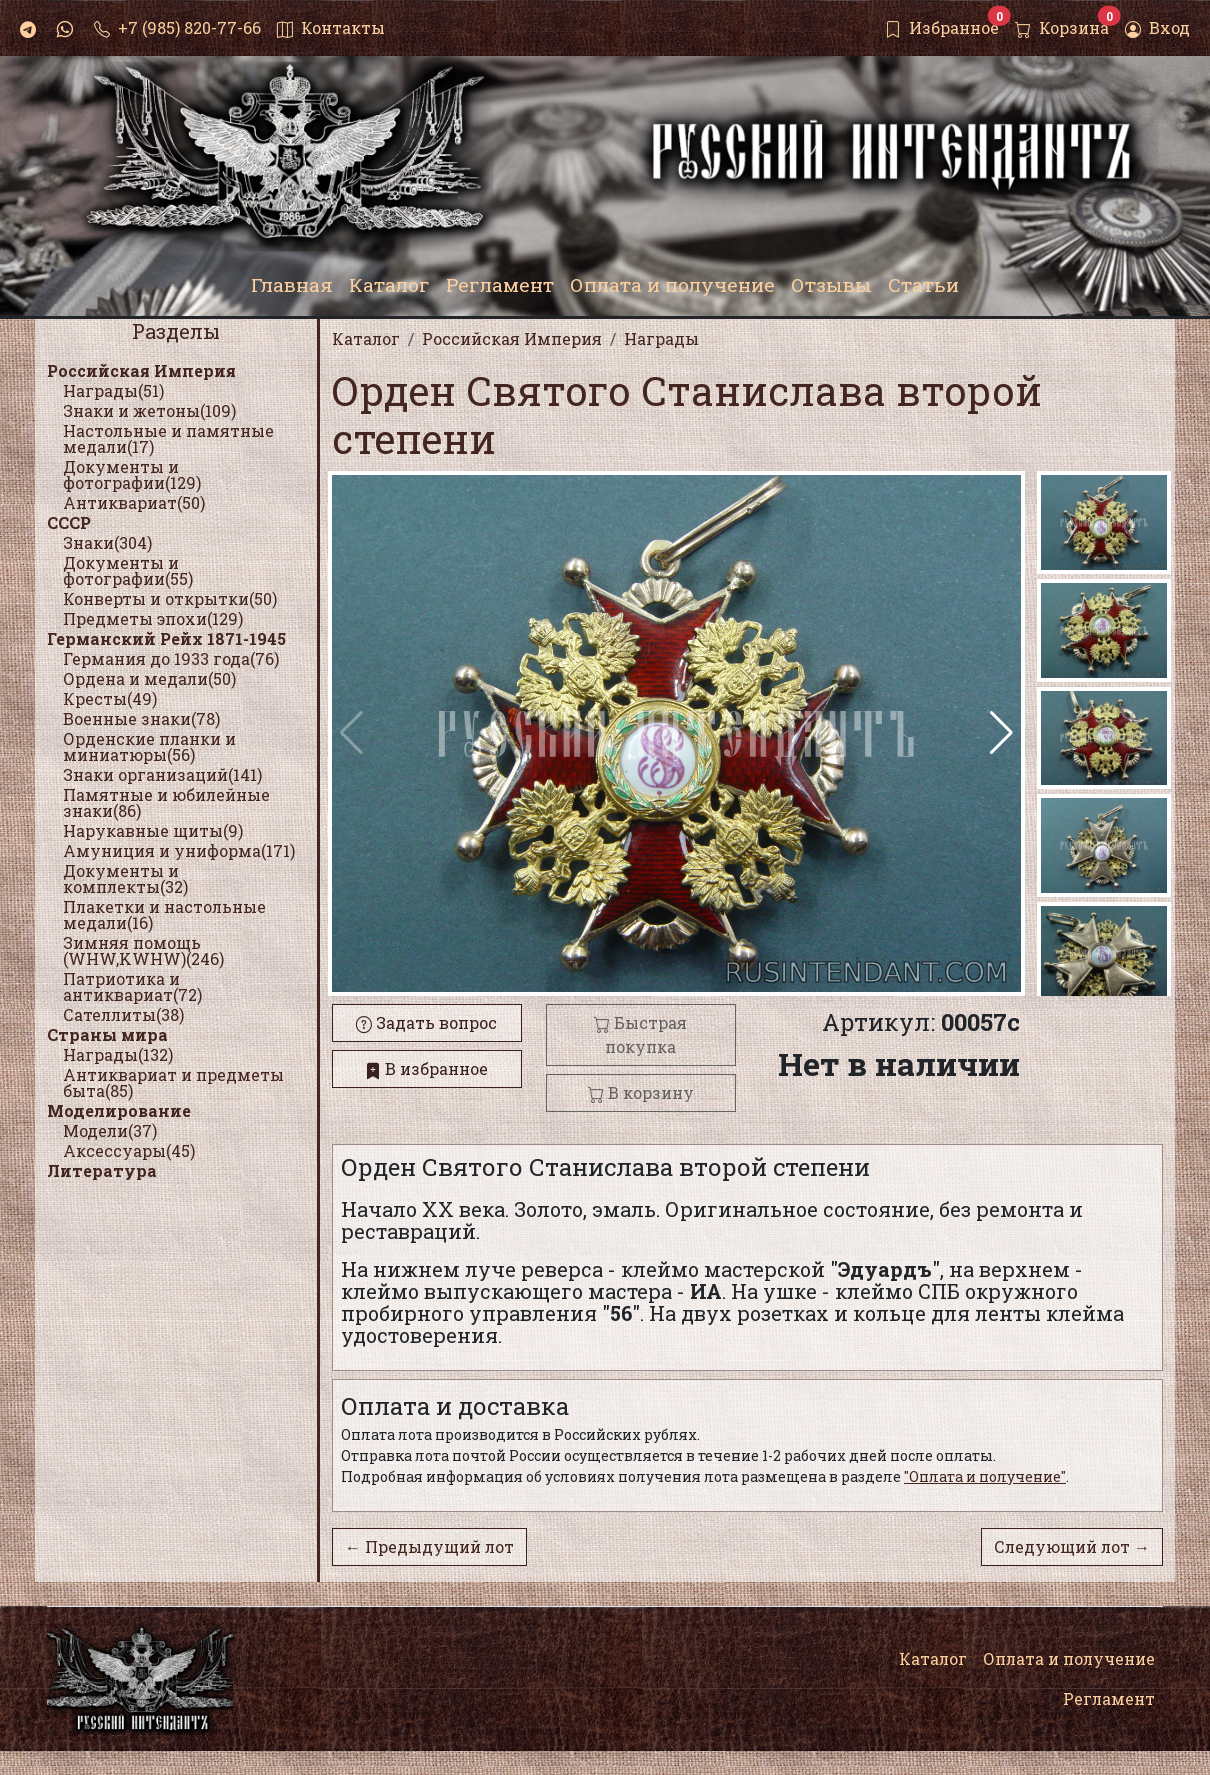 The height and width of the screenshot is (1775, 1210). What do you see at coordinates (69, 522) in the screenshot?
I see `СССР` at bounding box center [69, 522].